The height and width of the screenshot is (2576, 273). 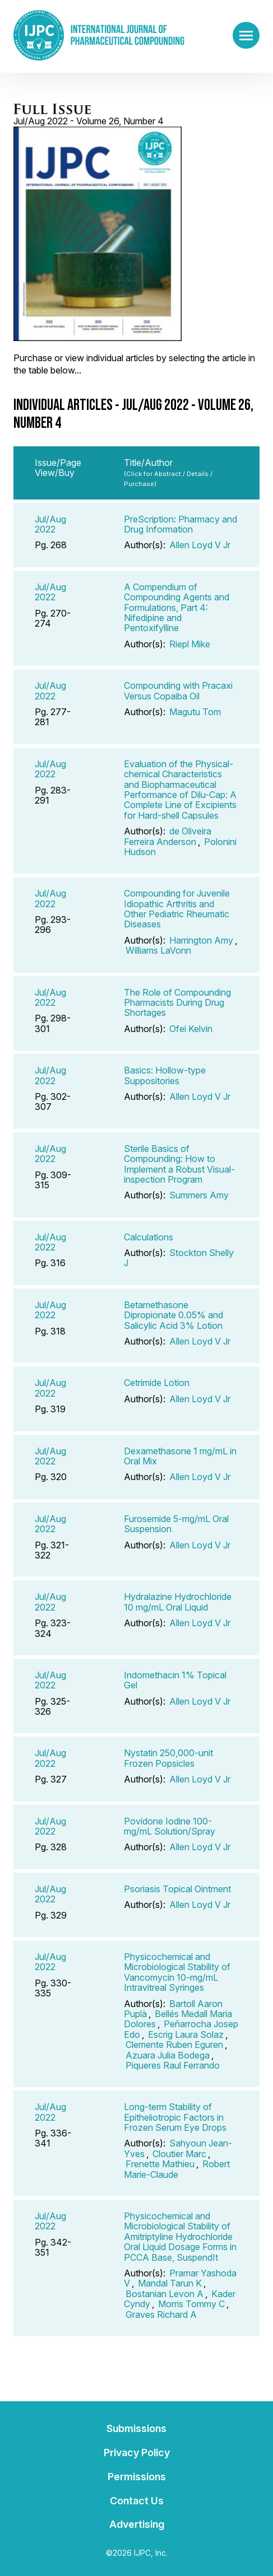 I want to click on Physicochemical and Microbiological Stability of Vancomycin 10-mg/mL Intravitreal Syringes, so click(x=177, y=1972).